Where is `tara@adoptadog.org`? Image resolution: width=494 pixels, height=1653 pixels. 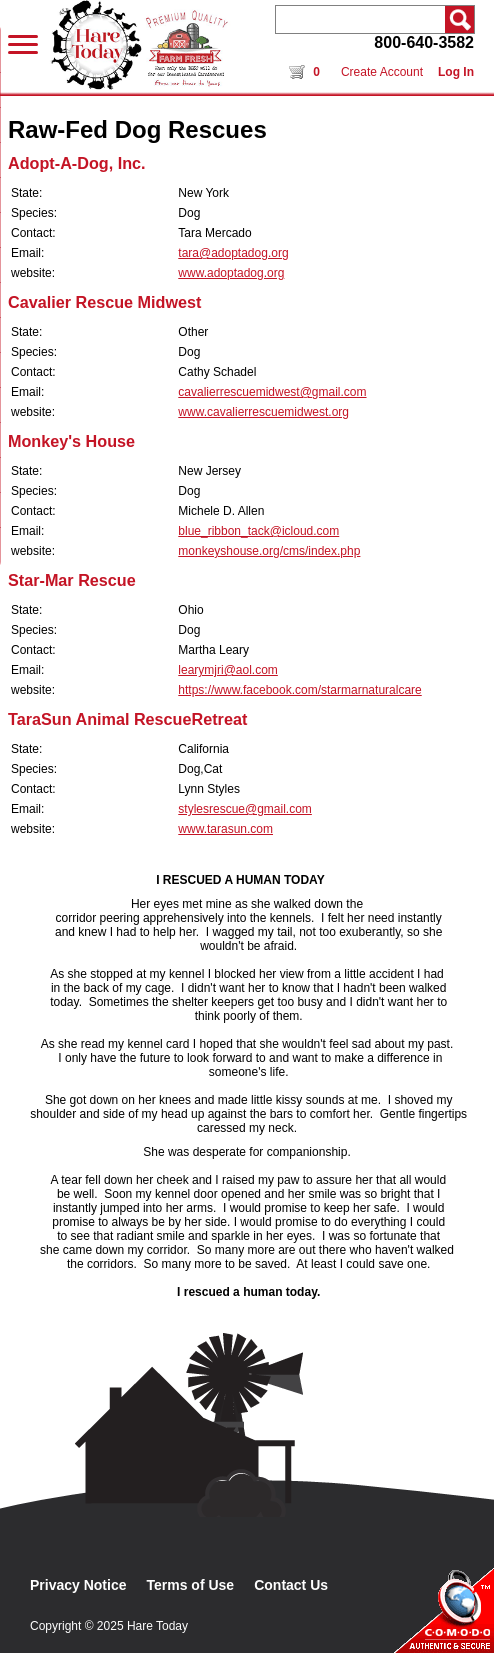 tara@adoptadog.org is located at coordinates (233, 253).